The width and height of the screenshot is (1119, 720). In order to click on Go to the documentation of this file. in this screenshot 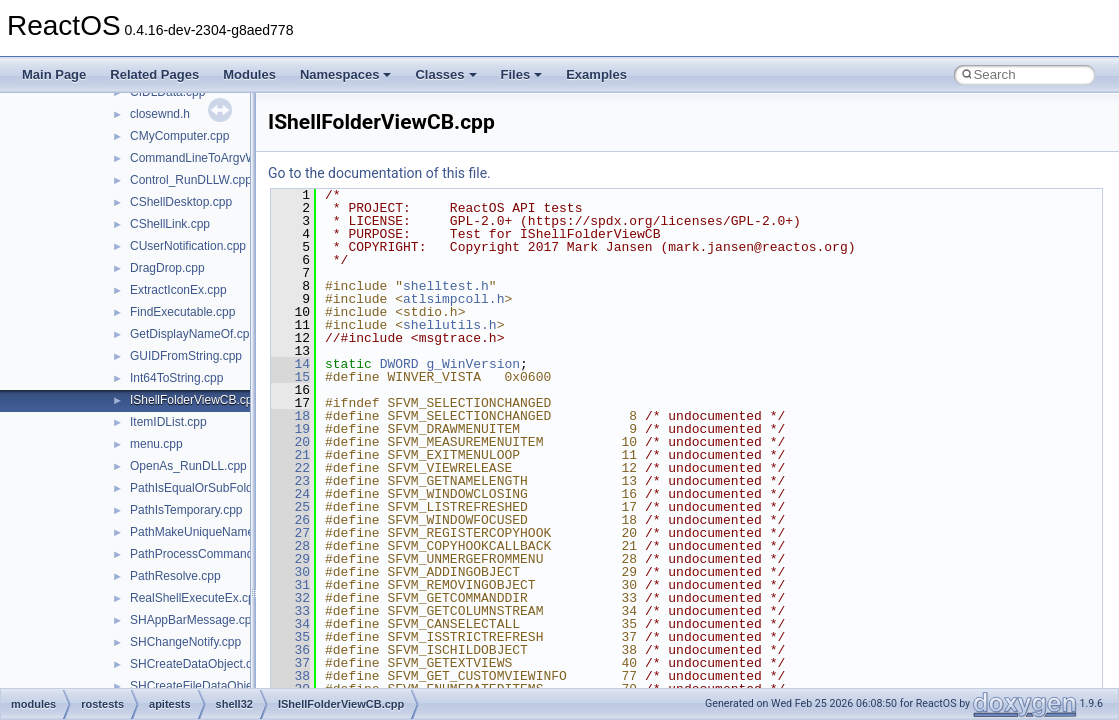, I will do `click(379, 173)`.